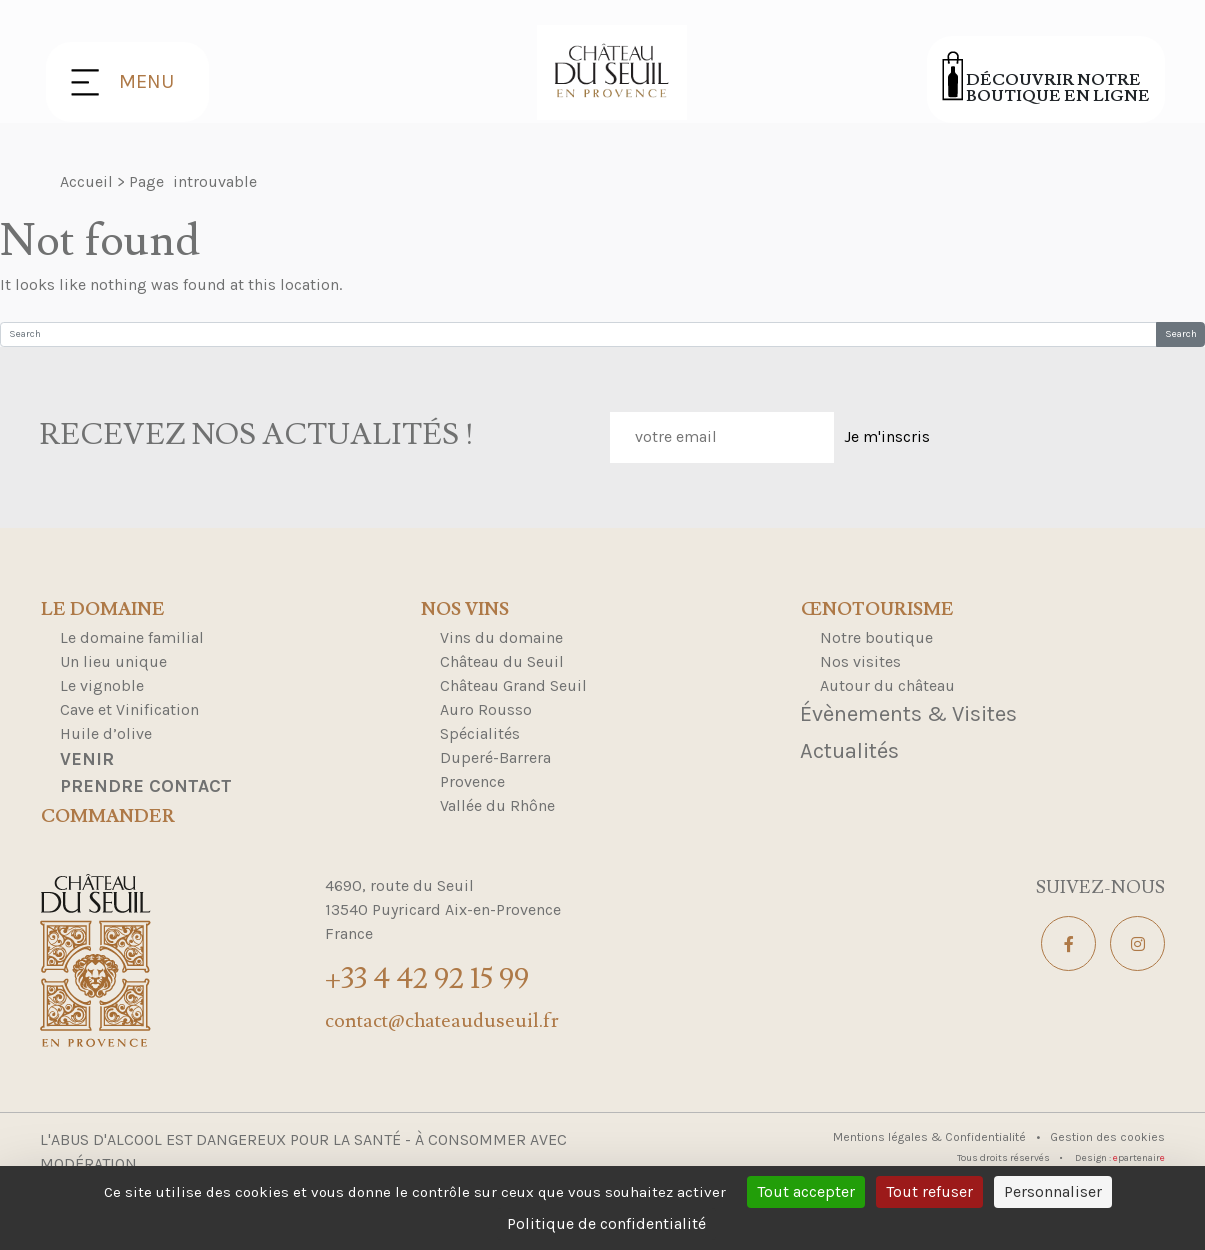 Image resolution: width=1205 pixels, height=1250 pixels. I want to click on Autour du château, so click(887, 685).